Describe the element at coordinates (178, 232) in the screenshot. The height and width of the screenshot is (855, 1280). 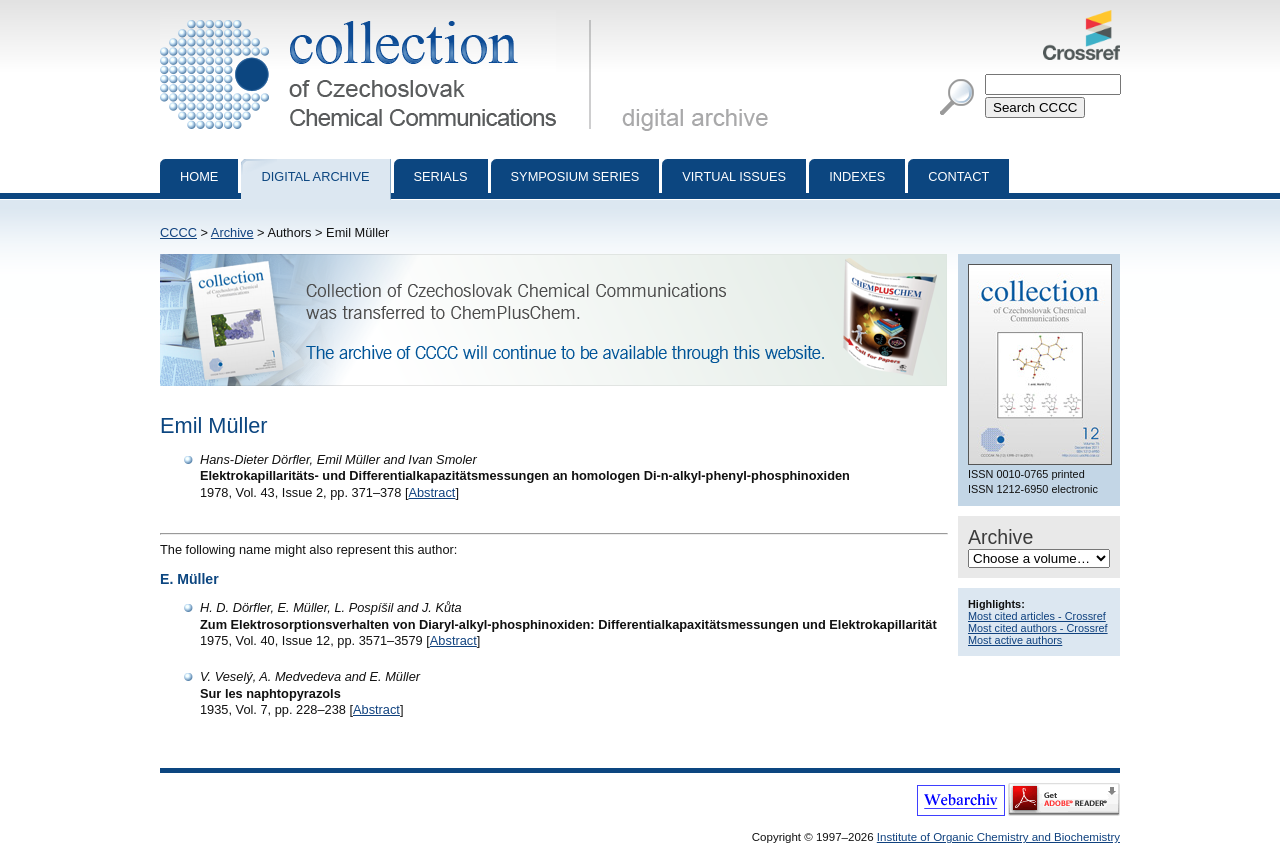
I see `CCCC` at that location.